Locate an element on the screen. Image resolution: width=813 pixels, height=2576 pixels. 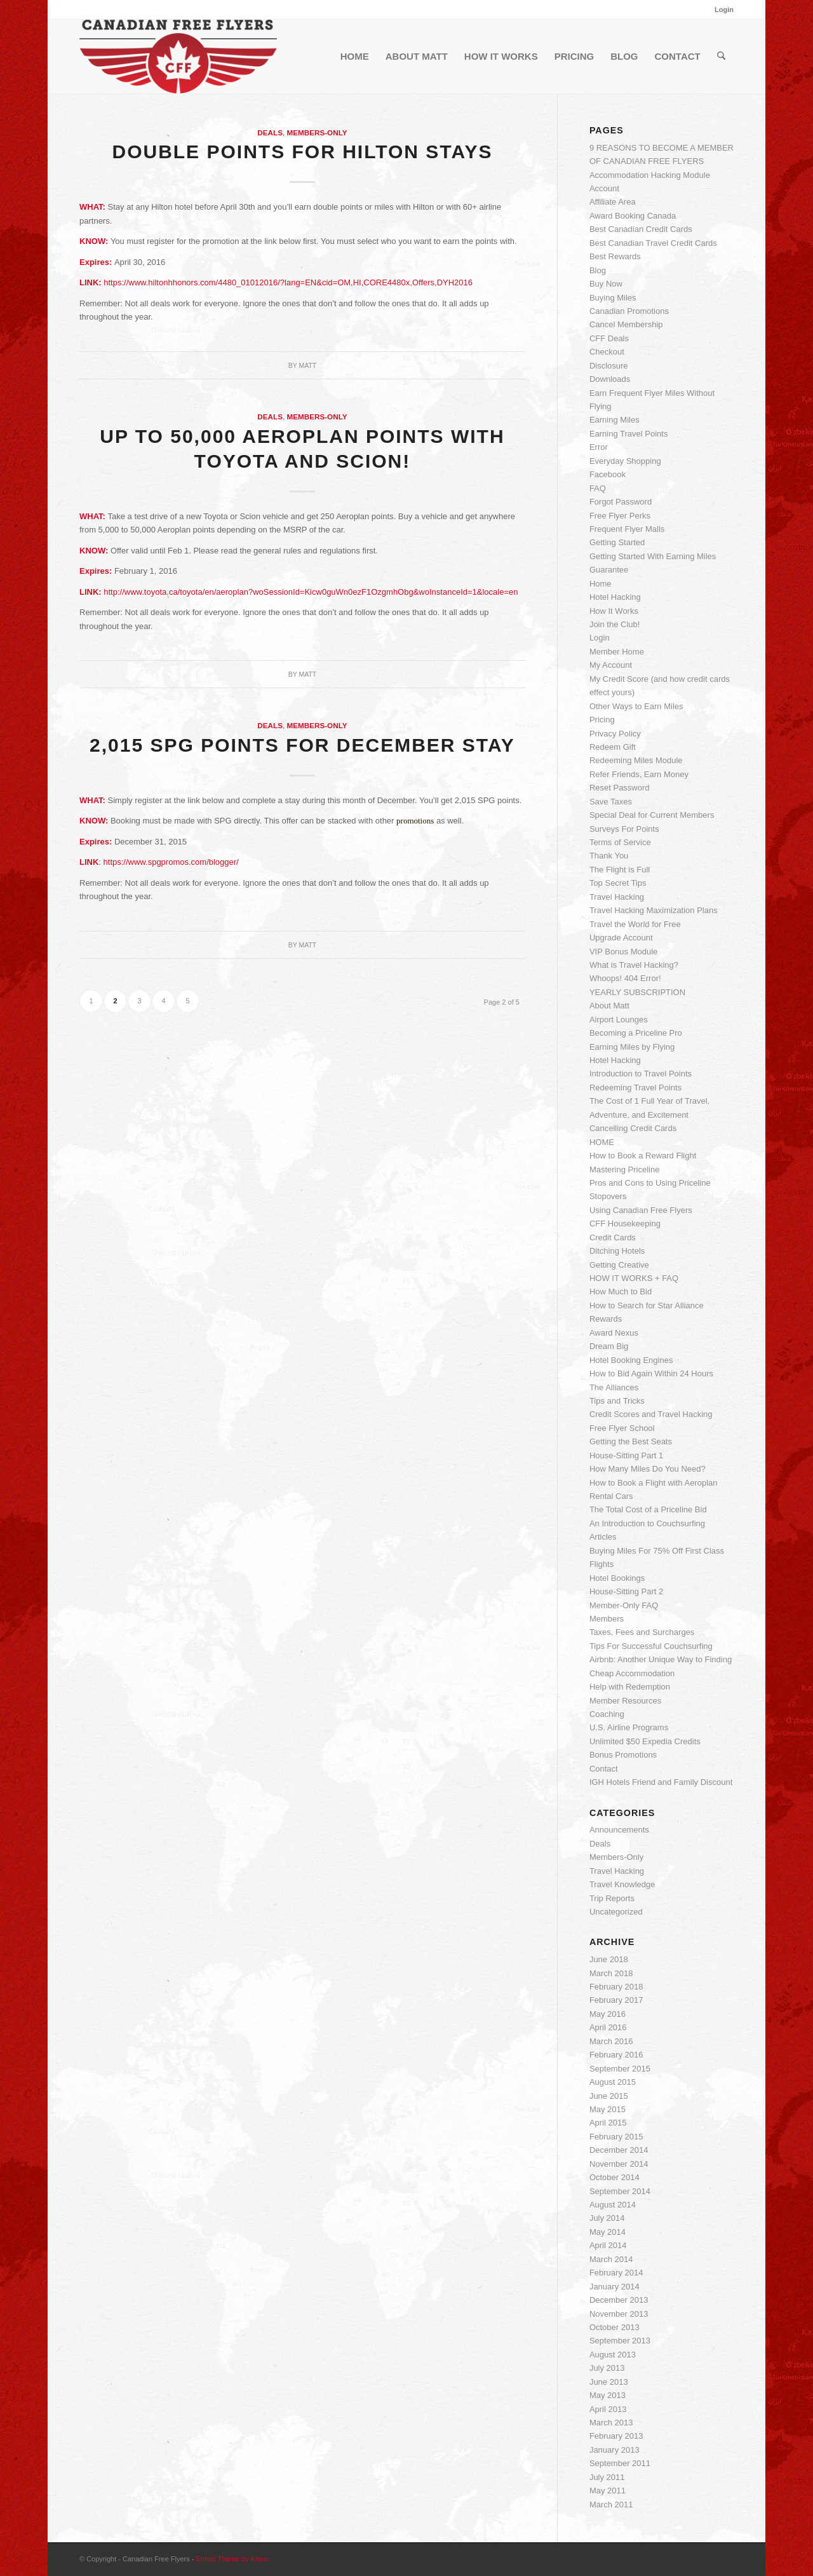
September 2013 is located at coordinates (619, 2340).